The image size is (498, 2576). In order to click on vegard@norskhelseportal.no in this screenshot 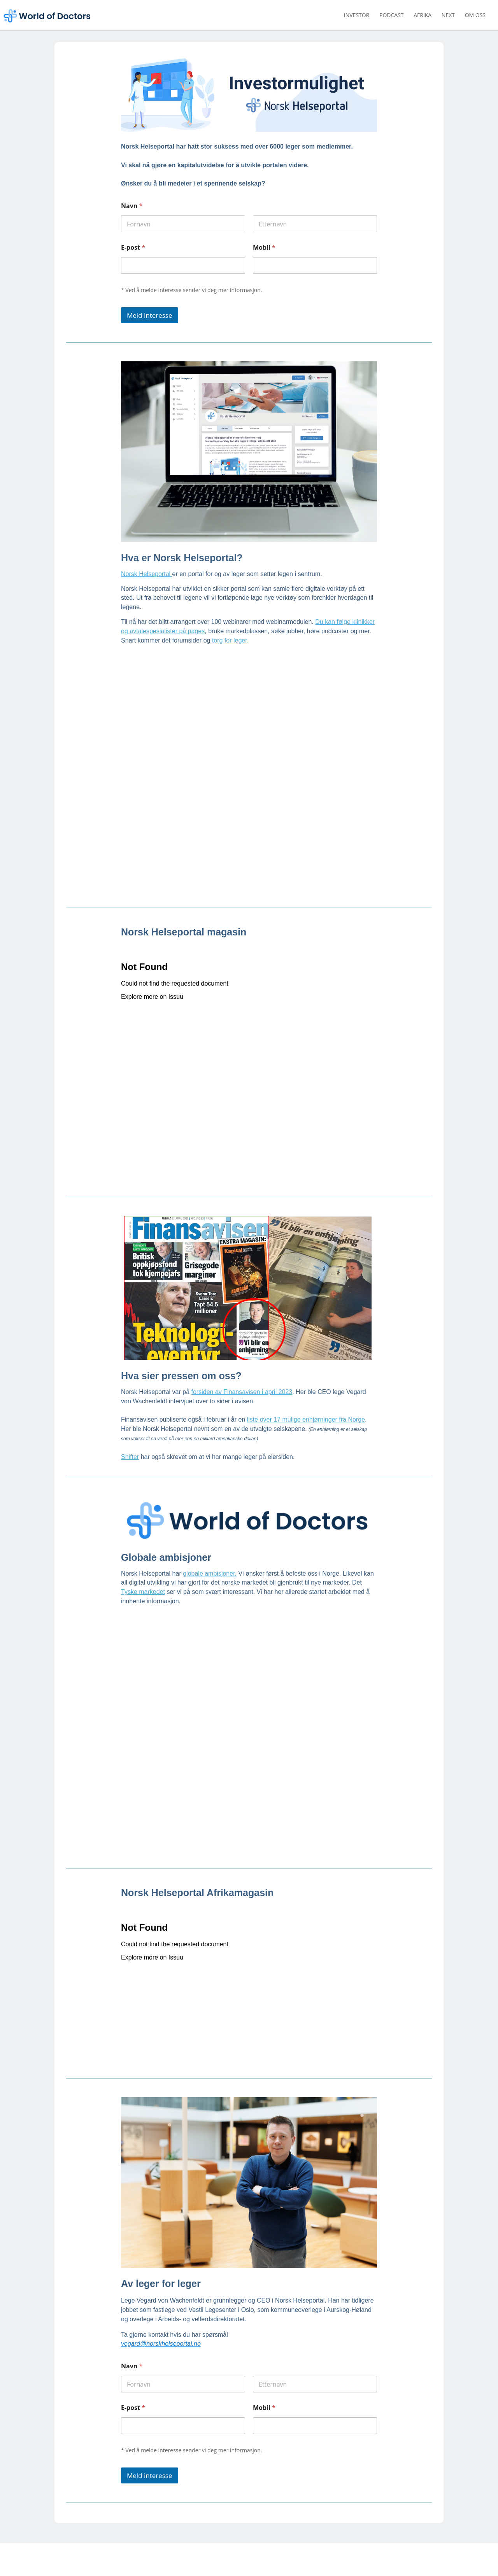, I will do `click(161, 2330)`.